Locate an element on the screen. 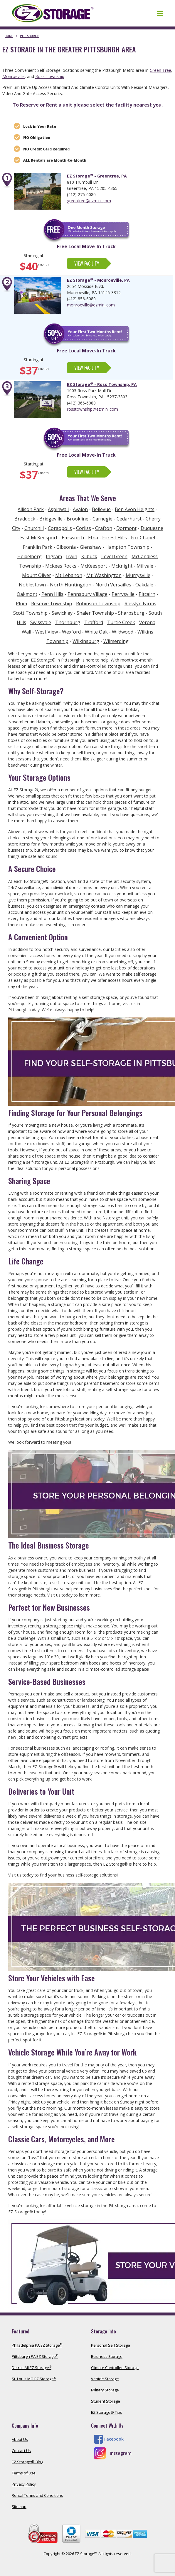 The width and height of the screenshot is (175, 2576). Sitemap is located at coordinates (19, 2506).